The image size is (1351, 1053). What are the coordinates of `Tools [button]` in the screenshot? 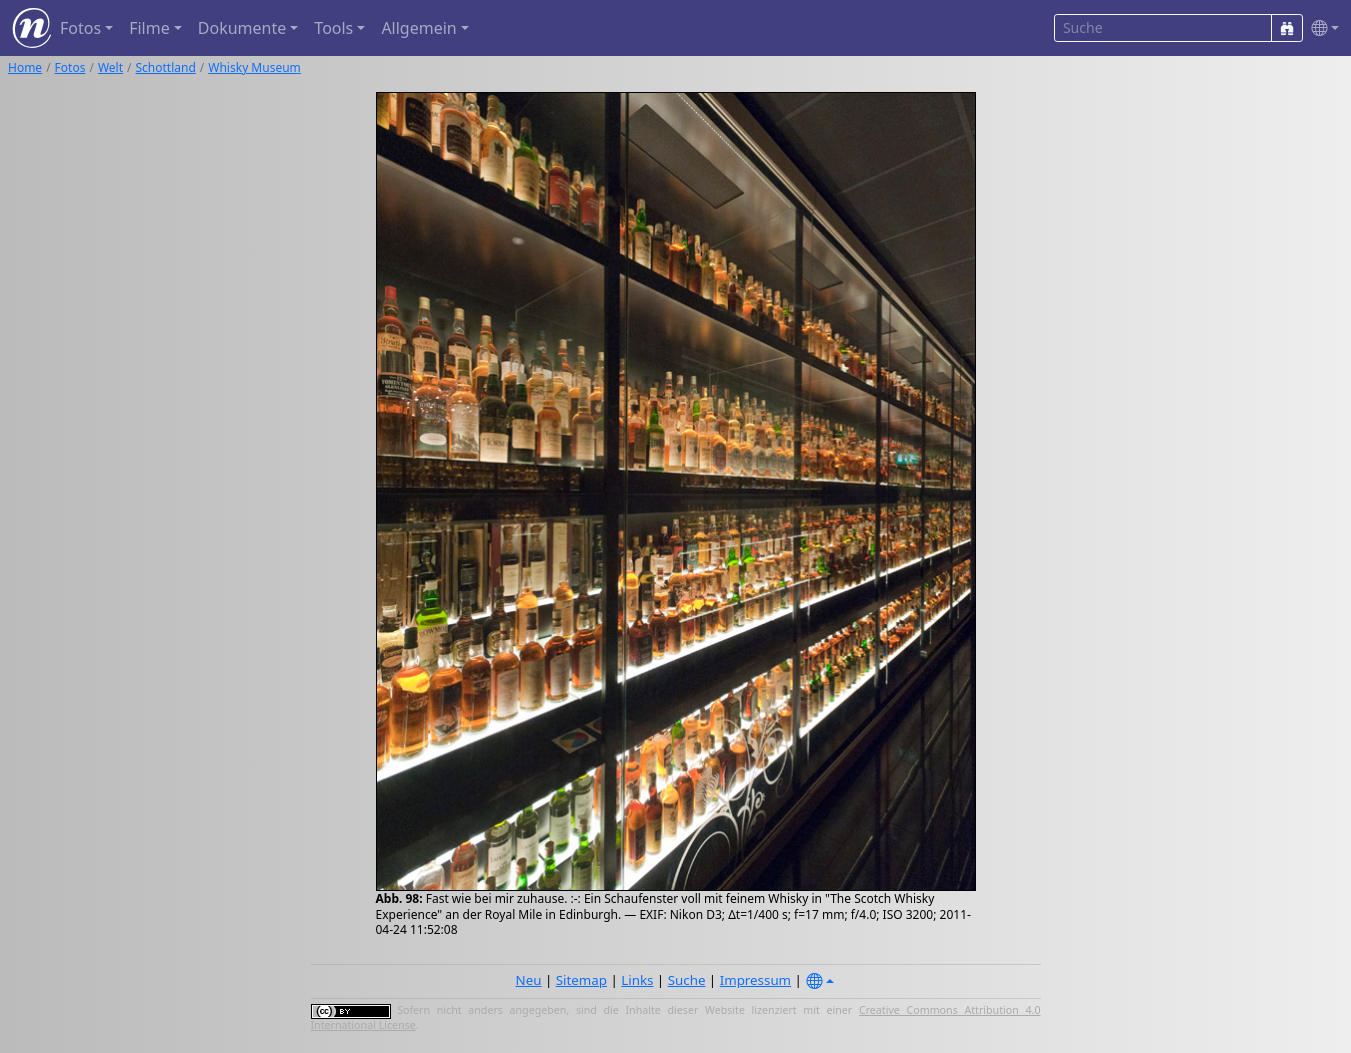 It's located at (333, 28).